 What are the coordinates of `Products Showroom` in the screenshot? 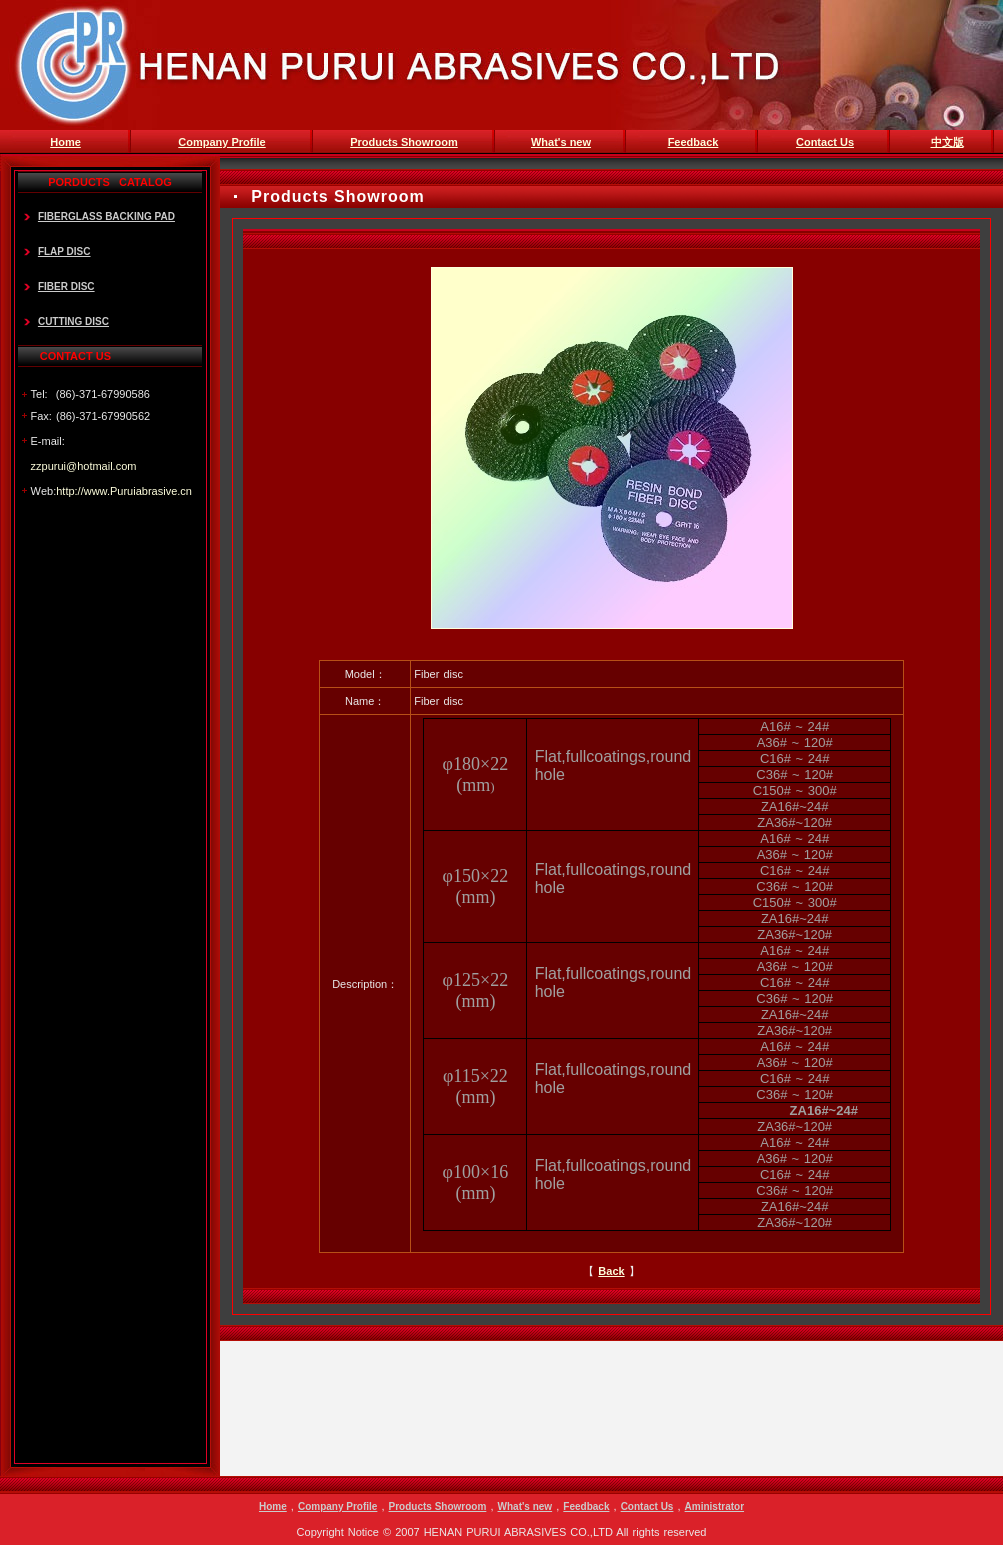 It's located at (438, 1506).